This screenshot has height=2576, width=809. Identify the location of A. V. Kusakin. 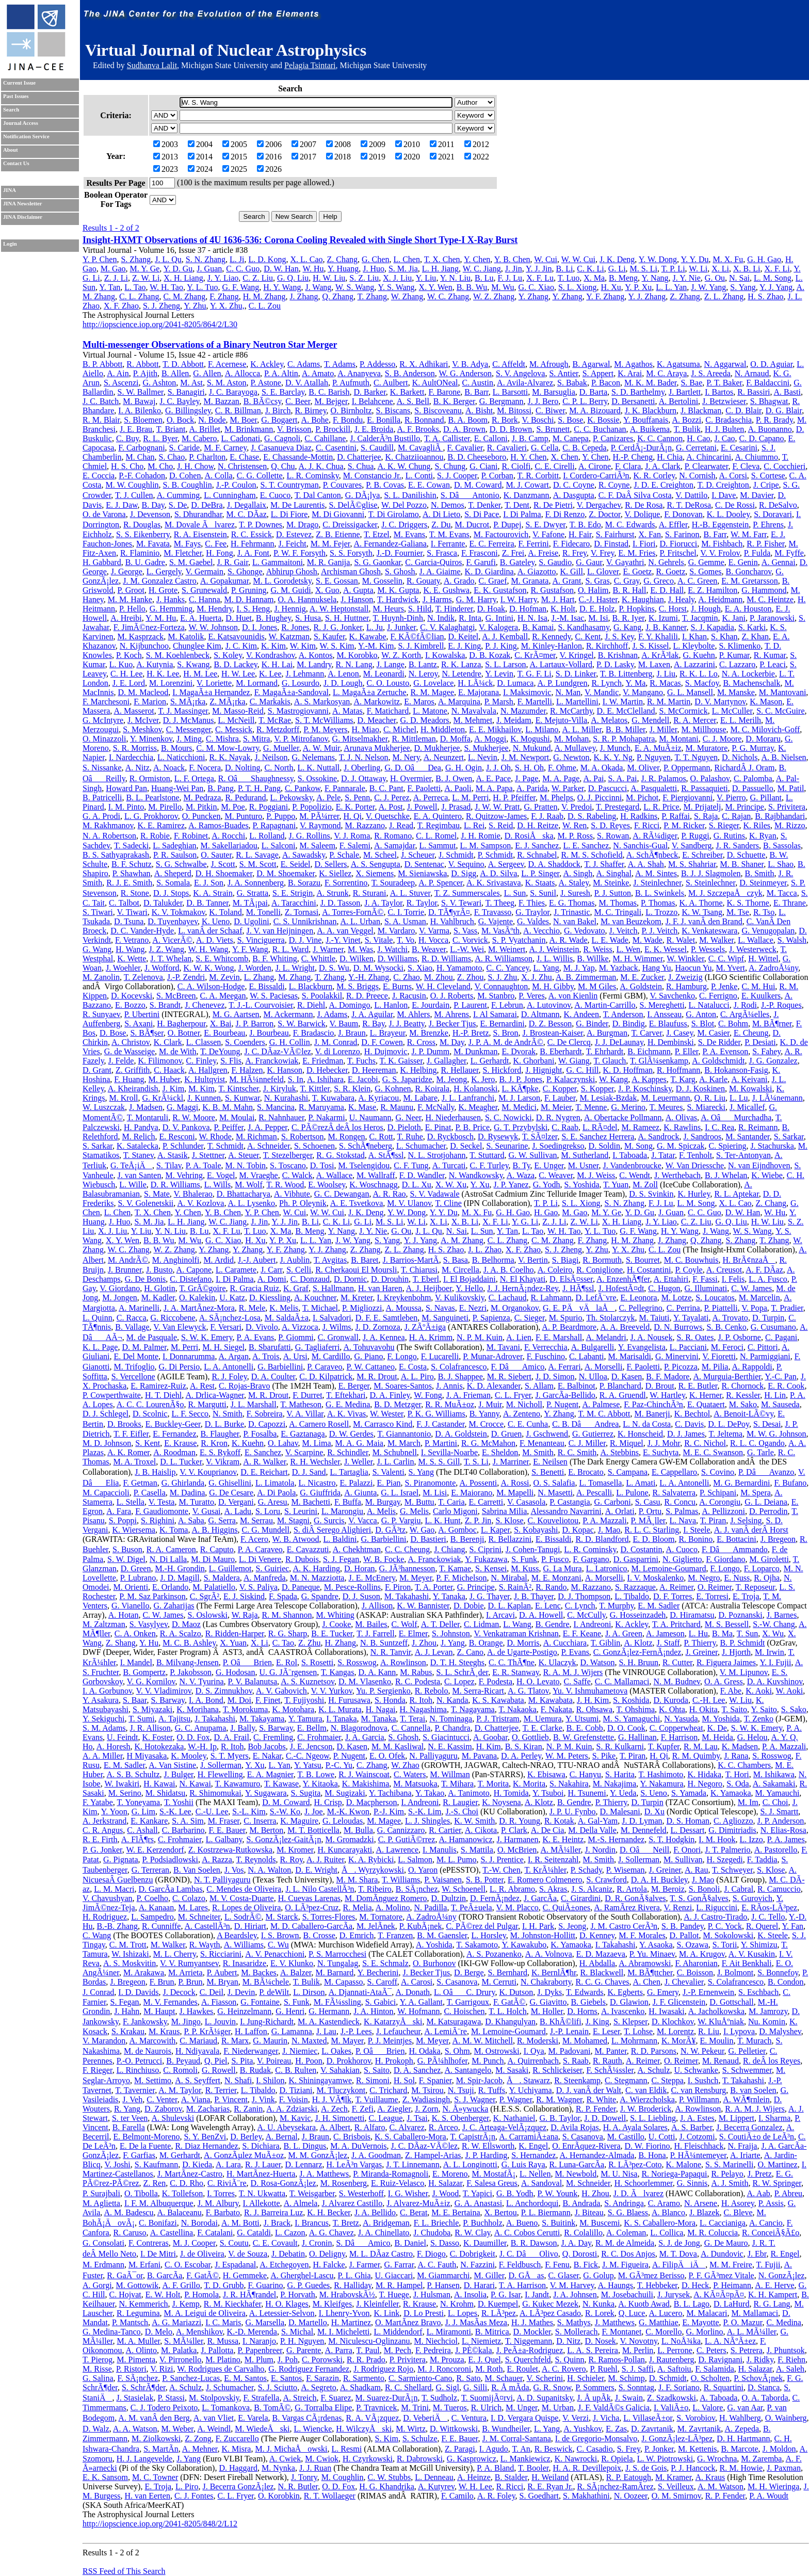
(752, 1954).